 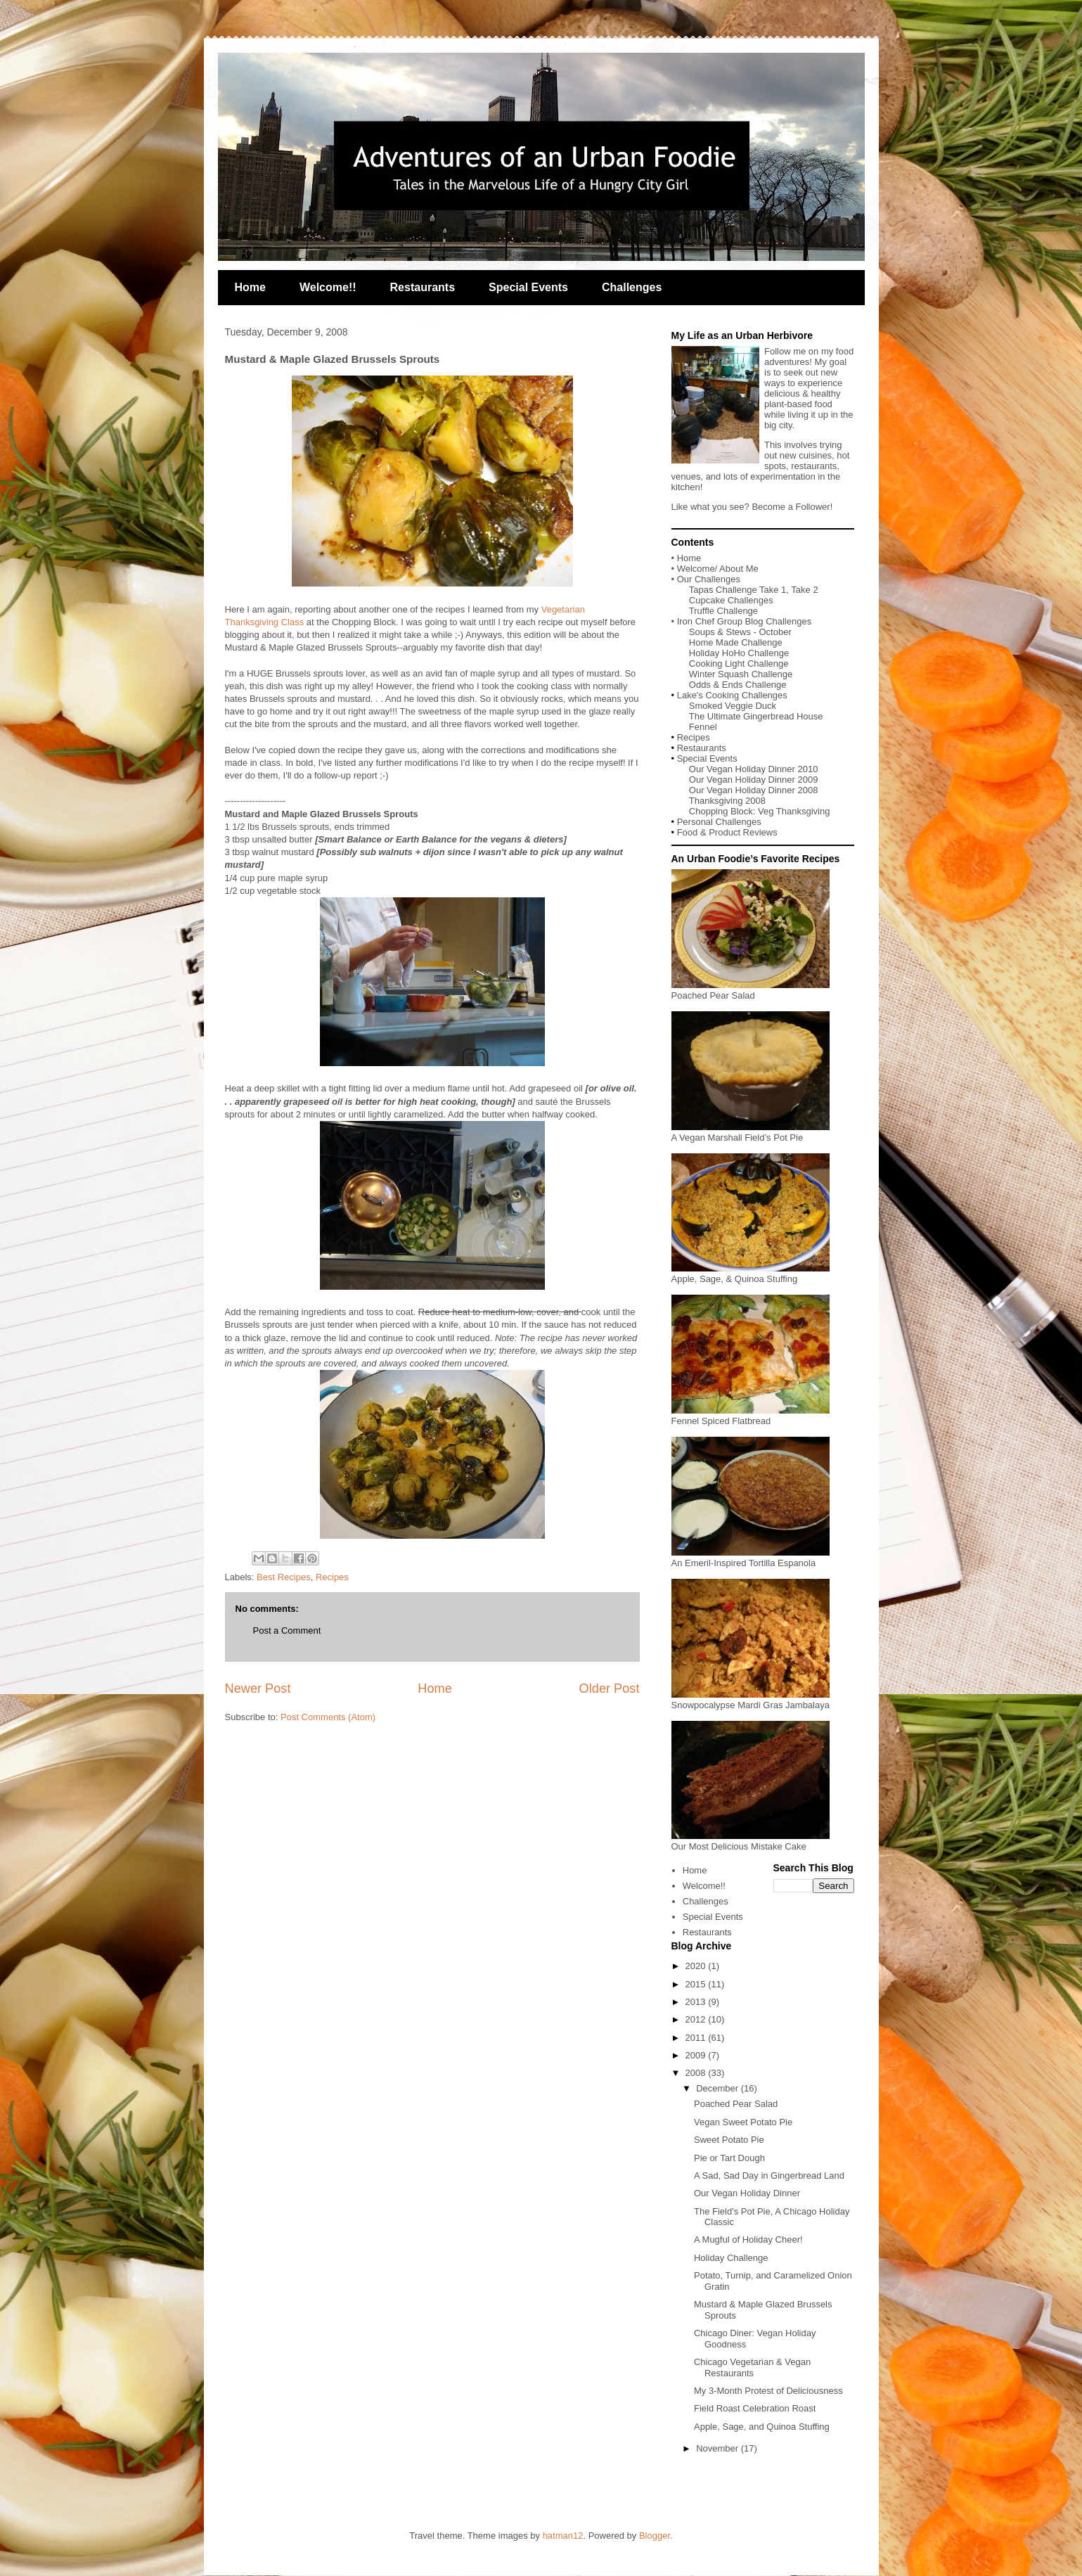 I want to click on Thanksgiving 2008, so click(x=727, y=800).